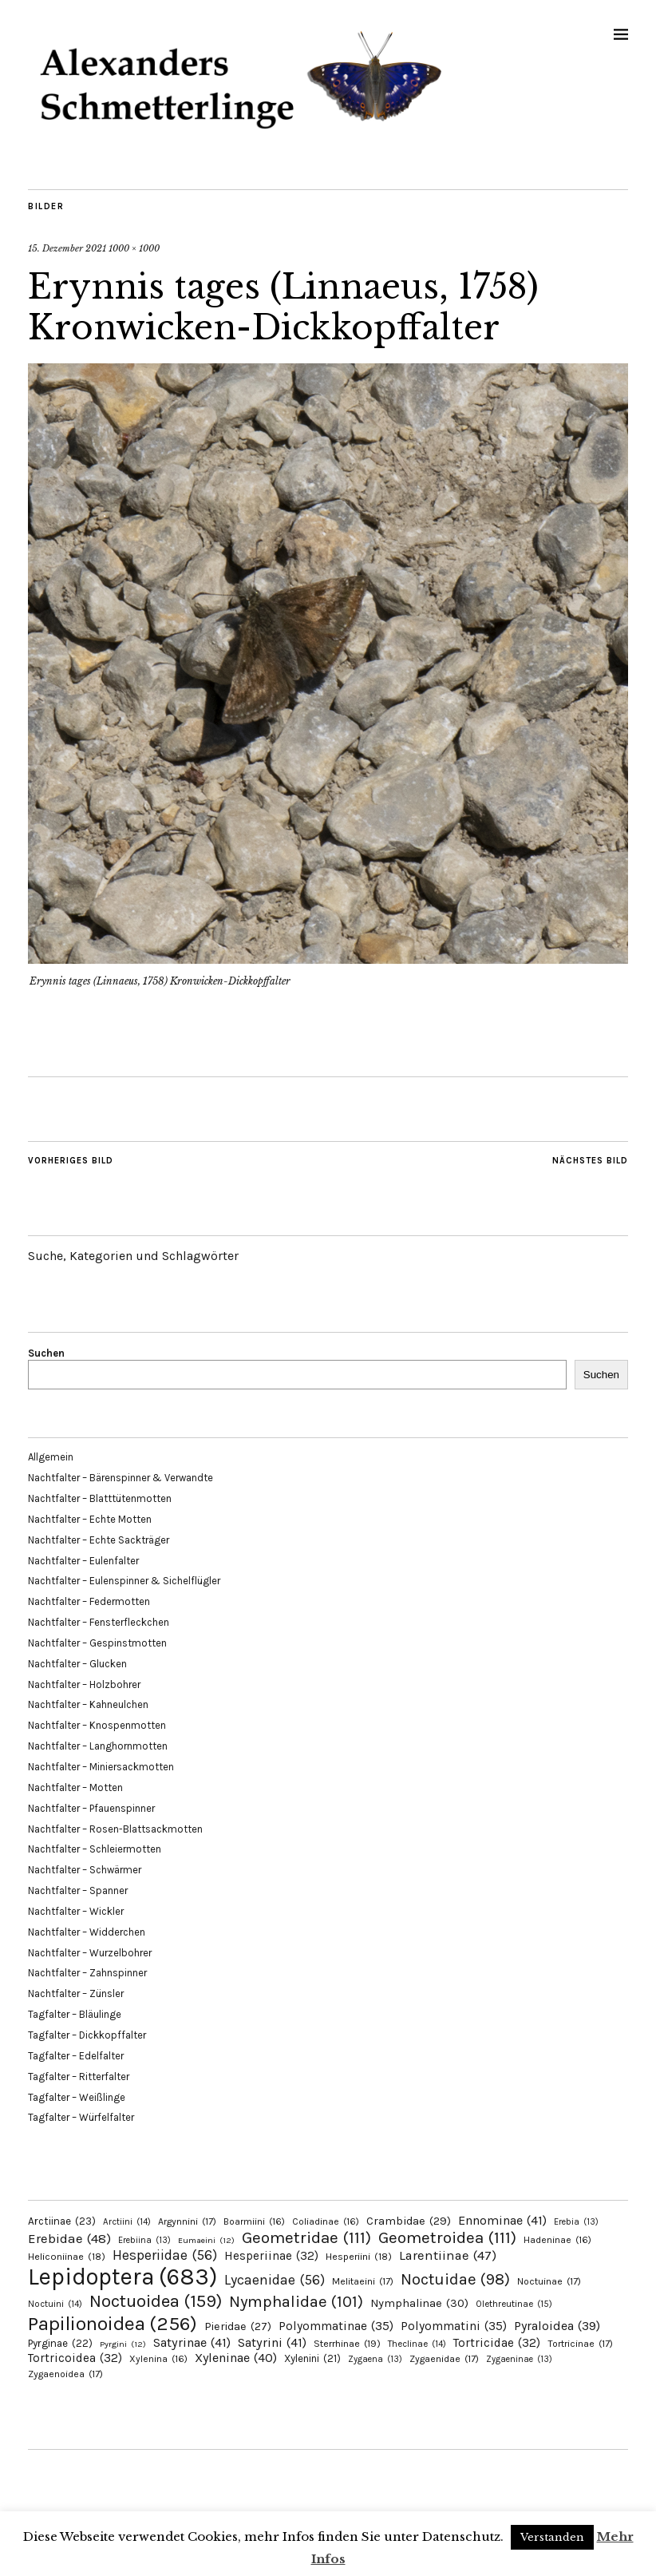 The image size is (656, 2576). Describe the element at coordinates (519, 2359) in the screenshot. I see `Zygaeninae [Zygaeninae (13 Einträge)]` at that location.